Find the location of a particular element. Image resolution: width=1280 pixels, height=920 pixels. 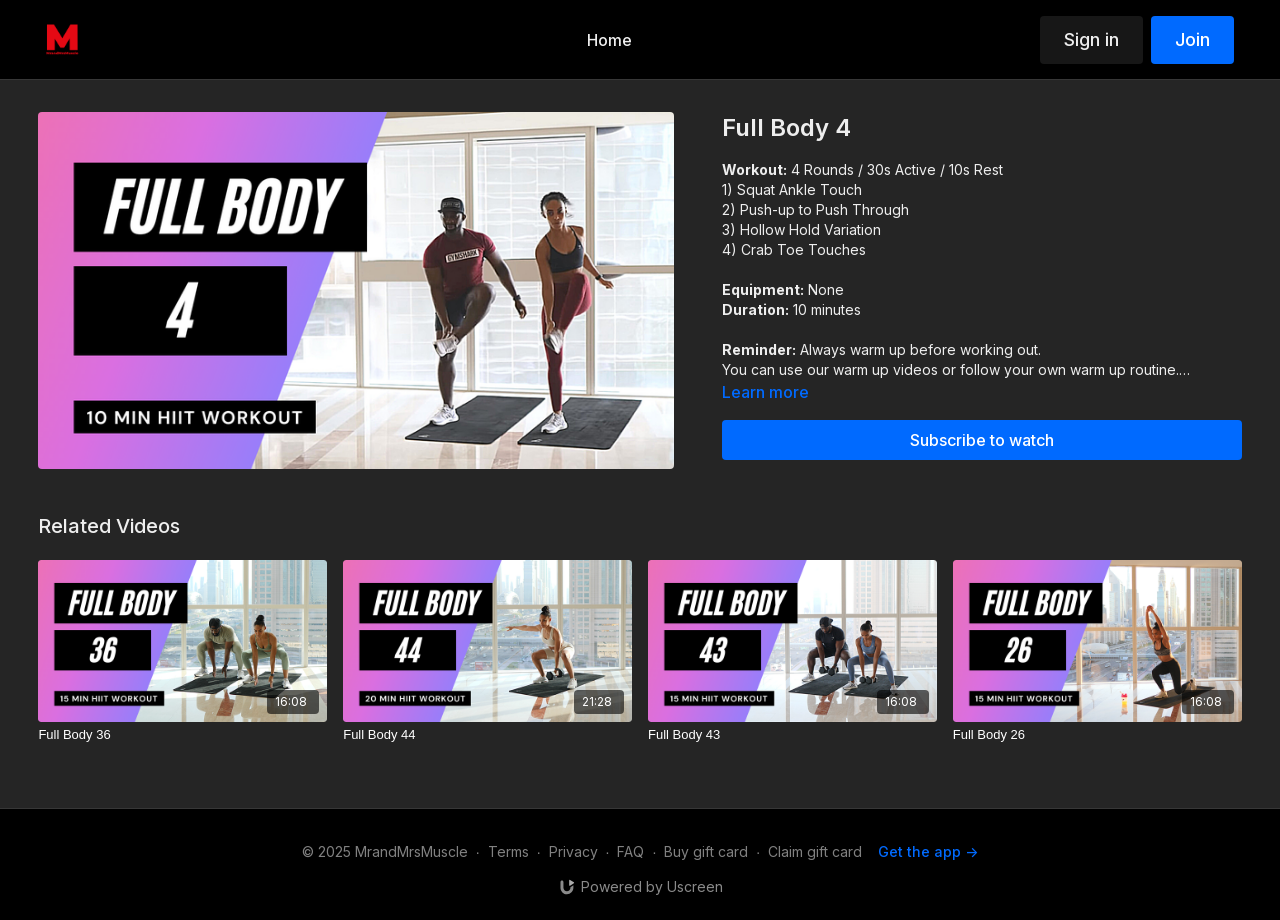

Join is located at coordinates (1192, 39).